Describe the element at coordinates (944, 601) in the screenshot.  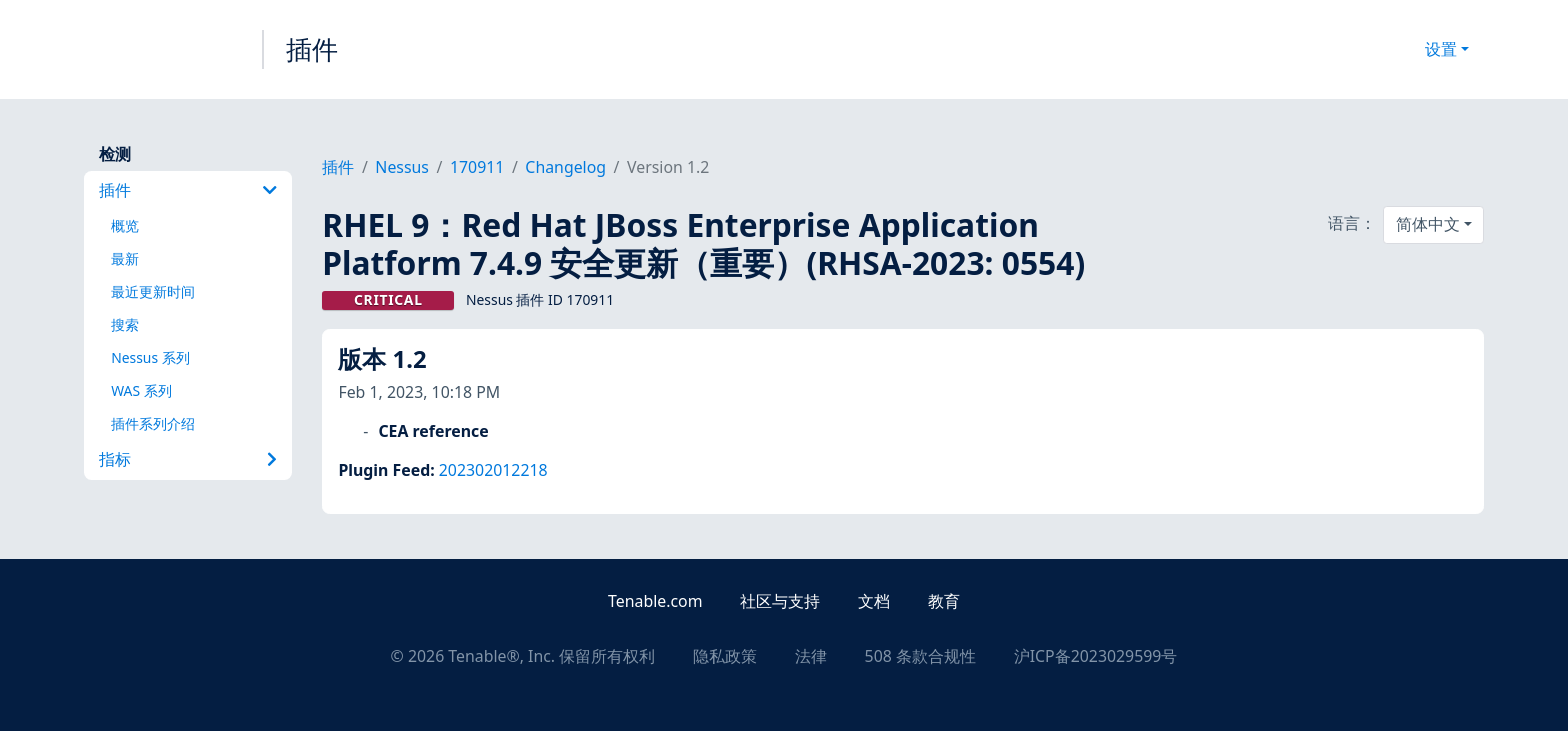
I see `教育` at that location.